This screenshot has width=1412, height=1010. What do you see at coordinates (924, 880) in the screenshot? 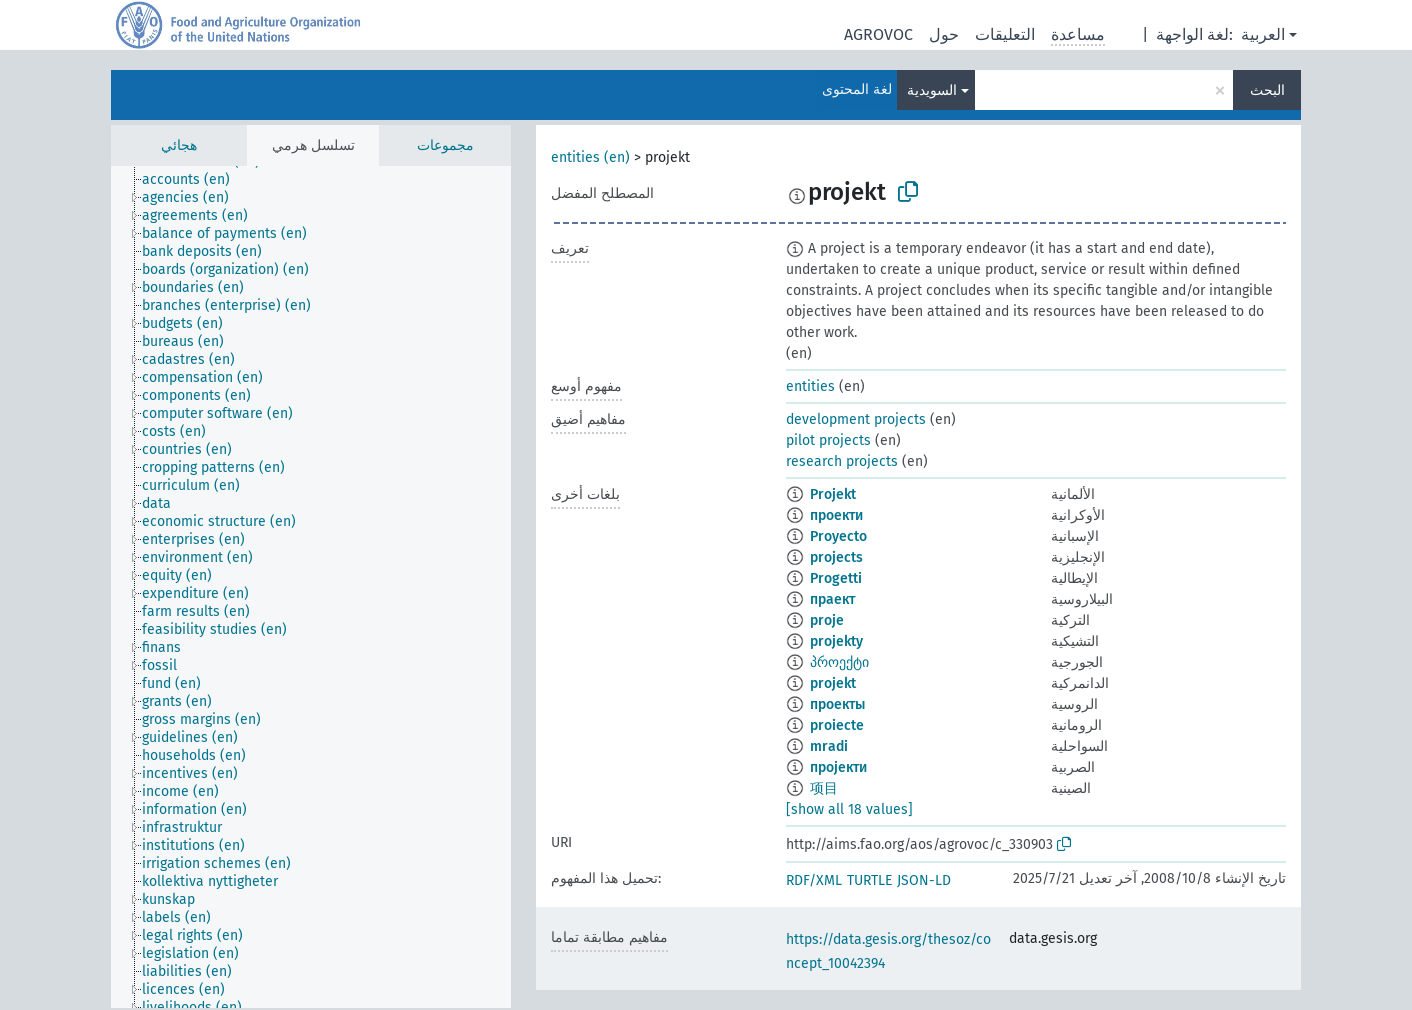
I see `JSON-LD` at bounding box center [924, 880].